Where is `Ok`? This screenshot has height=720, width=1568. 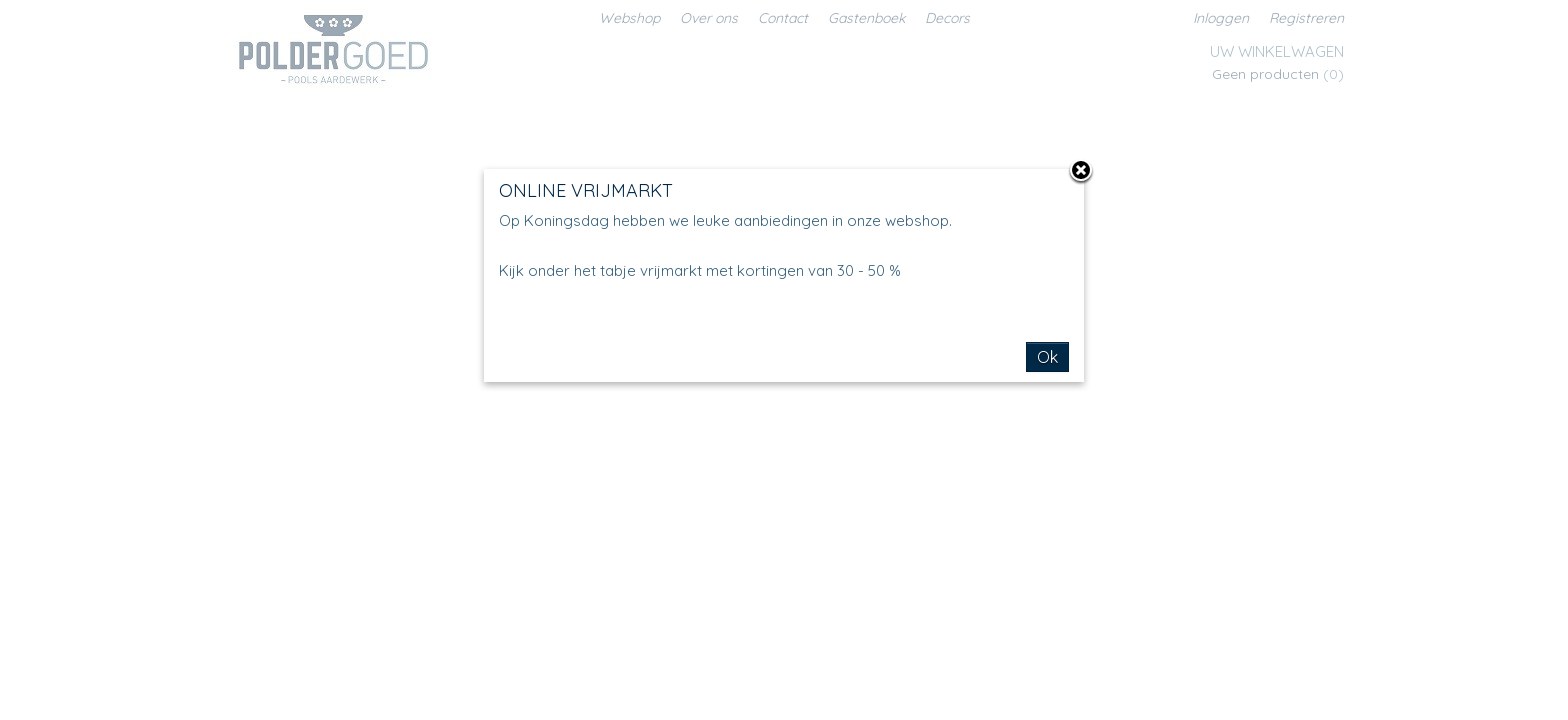 Ok is located at coordinates (1047, 357).